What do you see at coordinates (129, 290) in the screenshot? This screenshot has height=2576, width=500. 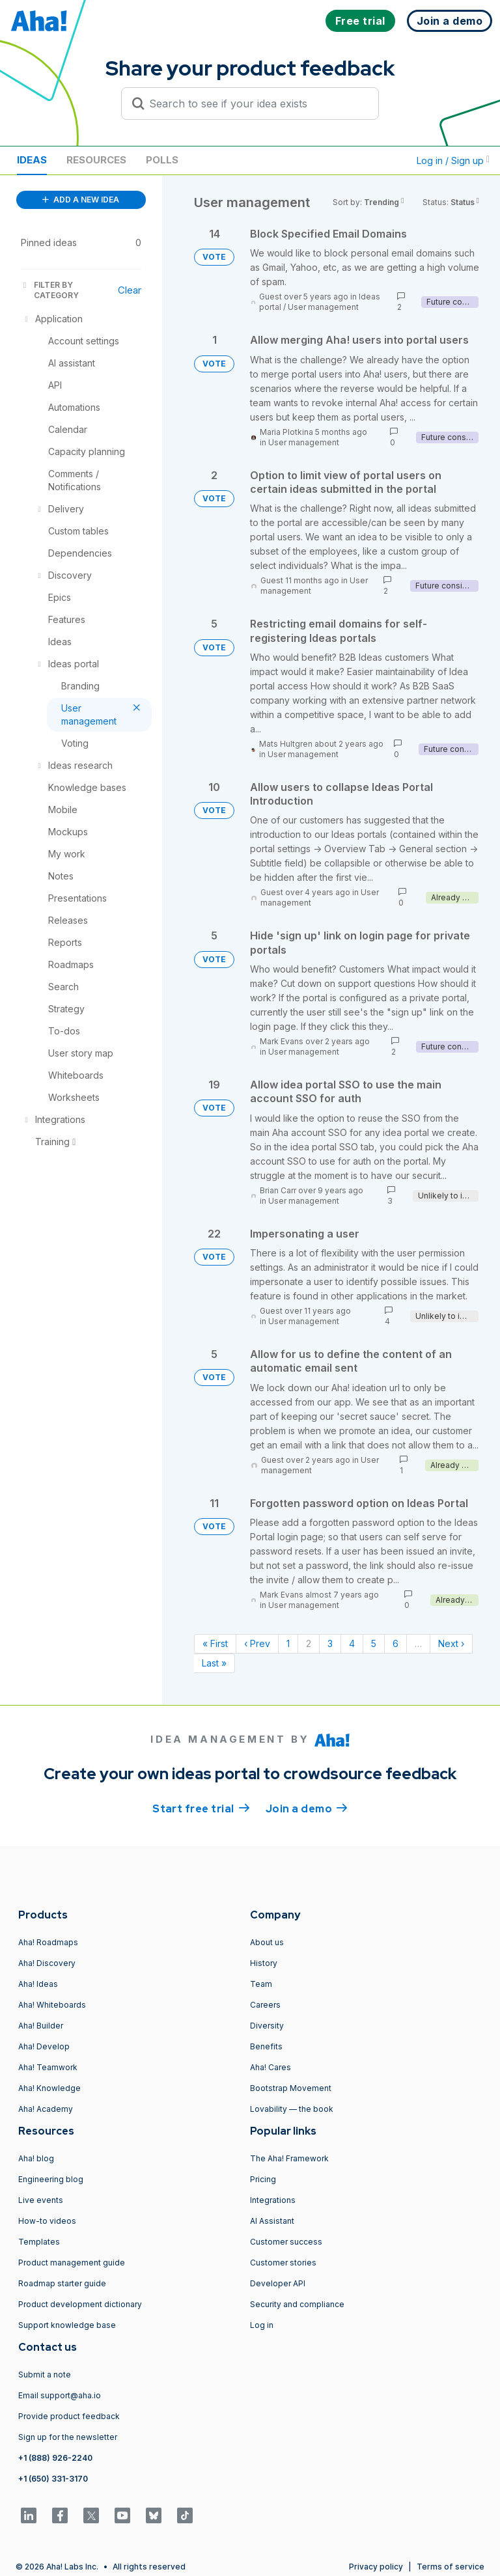 I see `Clear` at bounding box center [129, 290].